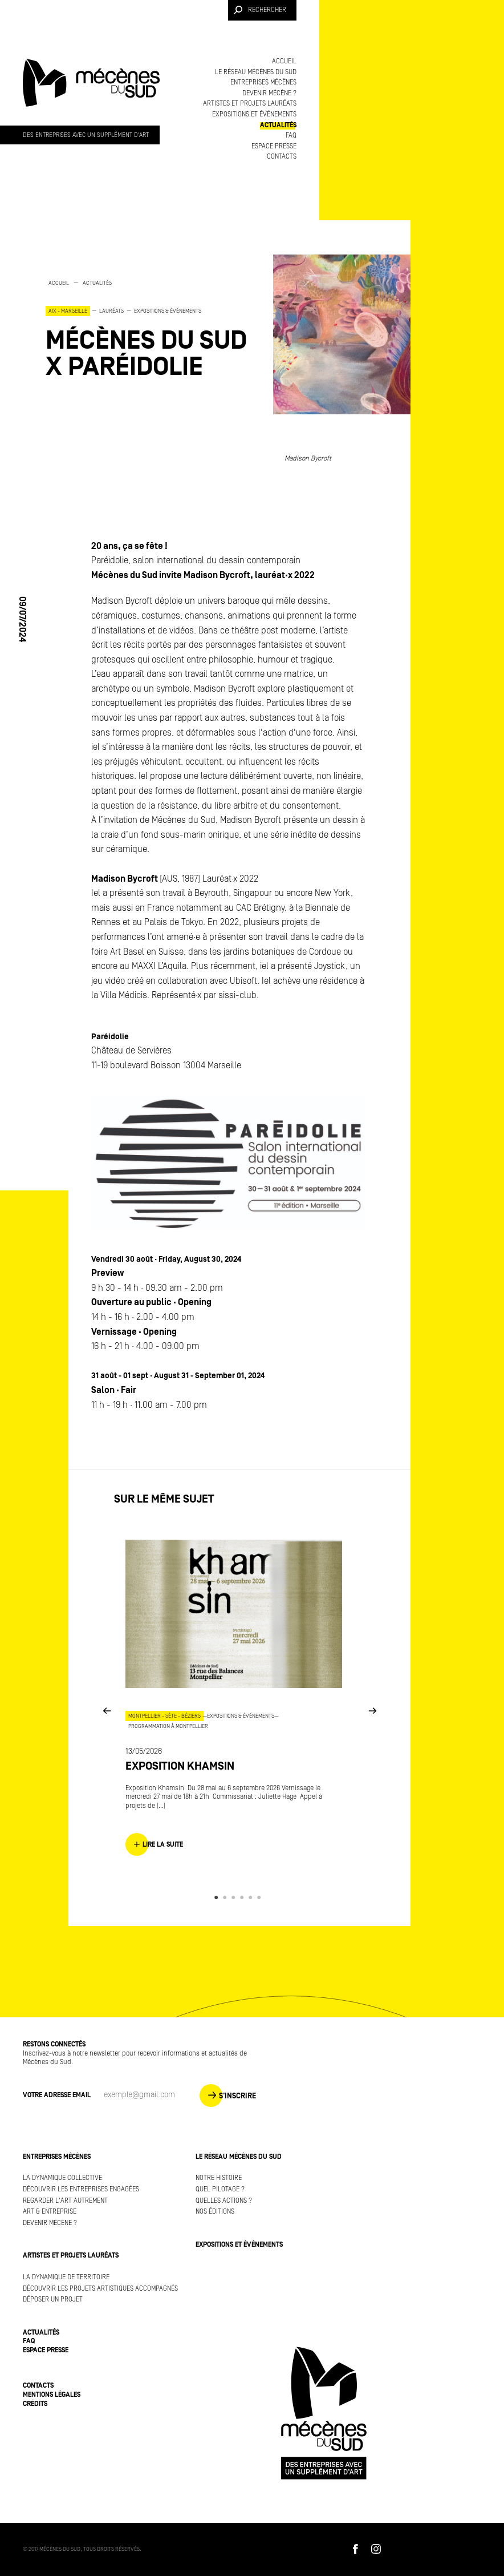  I want to click on Next [button], so click(372, 1710).